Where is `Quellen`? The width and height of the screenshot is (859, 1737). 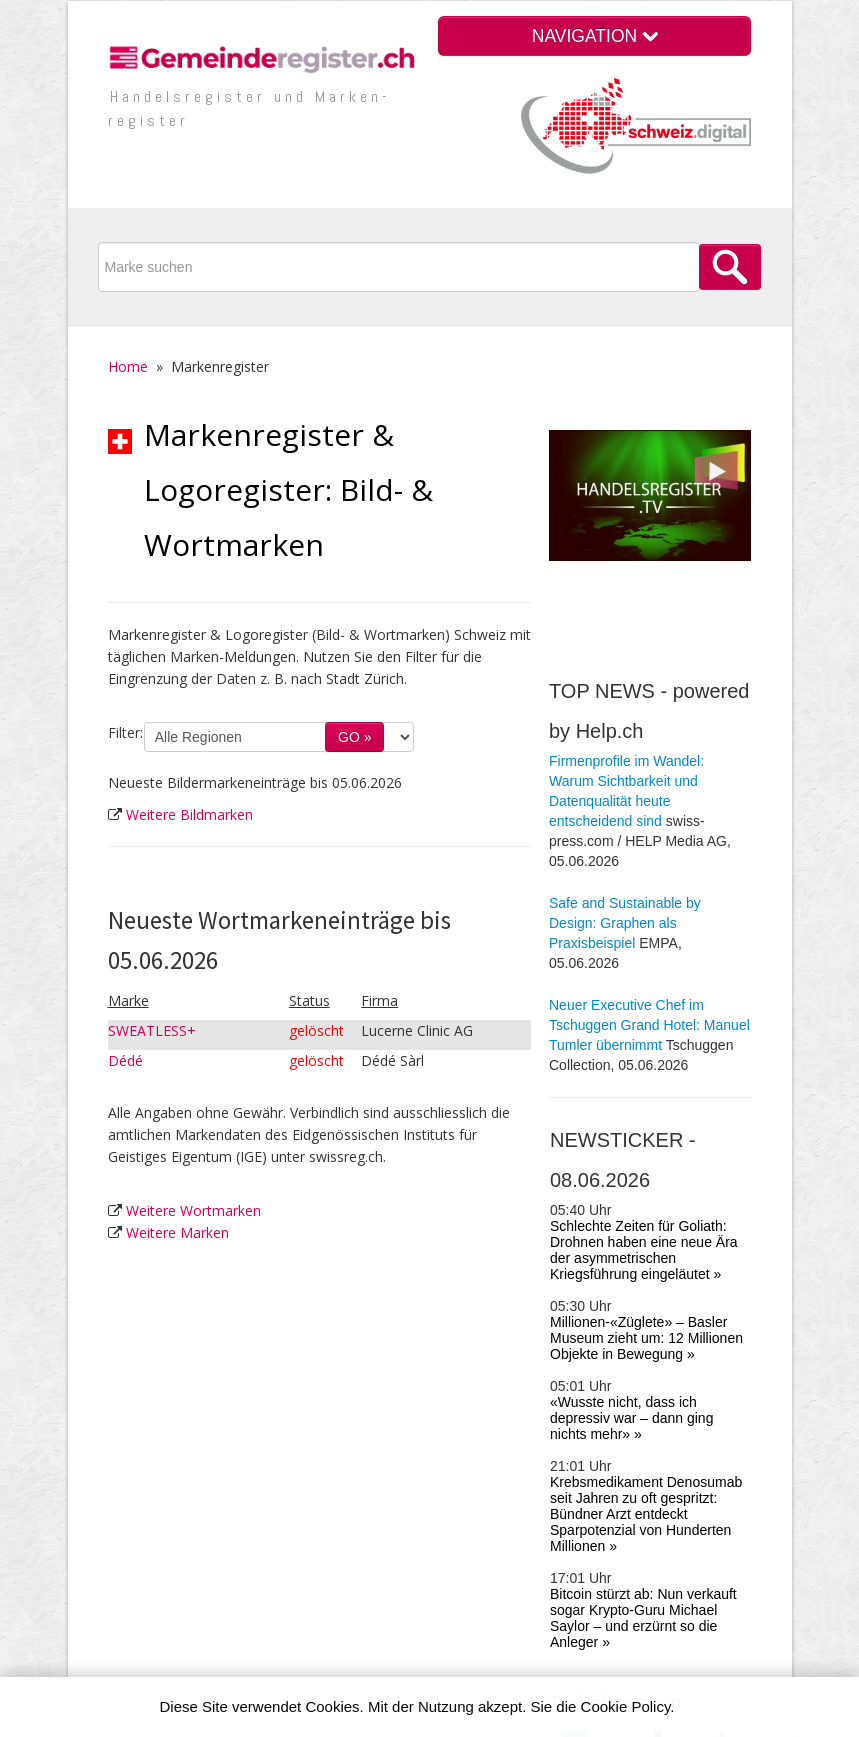 Quellen is located at coordinates (659, 1603).